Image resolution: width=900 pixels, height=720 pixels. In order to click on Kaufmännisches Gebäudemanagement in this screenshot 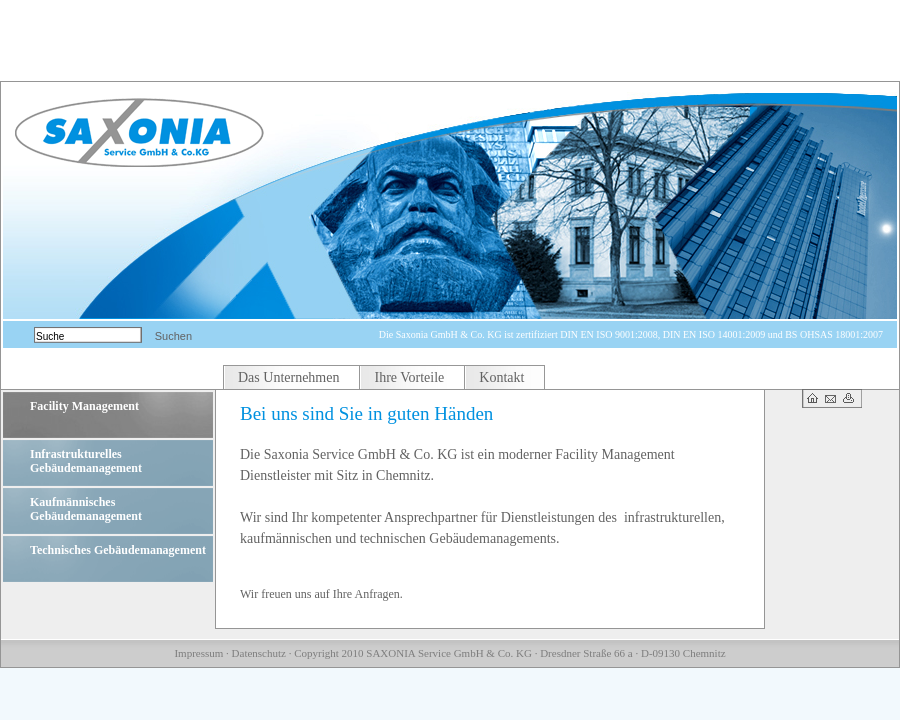, I will do `click(86, 509)`.